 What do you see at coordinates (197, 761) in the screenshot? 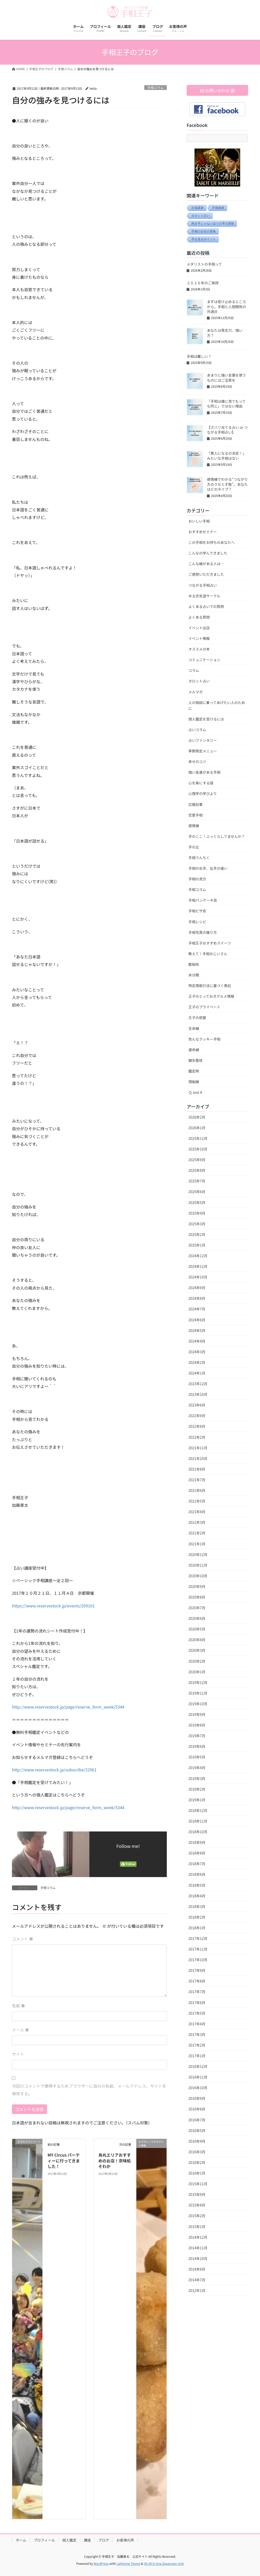
I see `幸せのコツ` at bounding box center [197, 761].